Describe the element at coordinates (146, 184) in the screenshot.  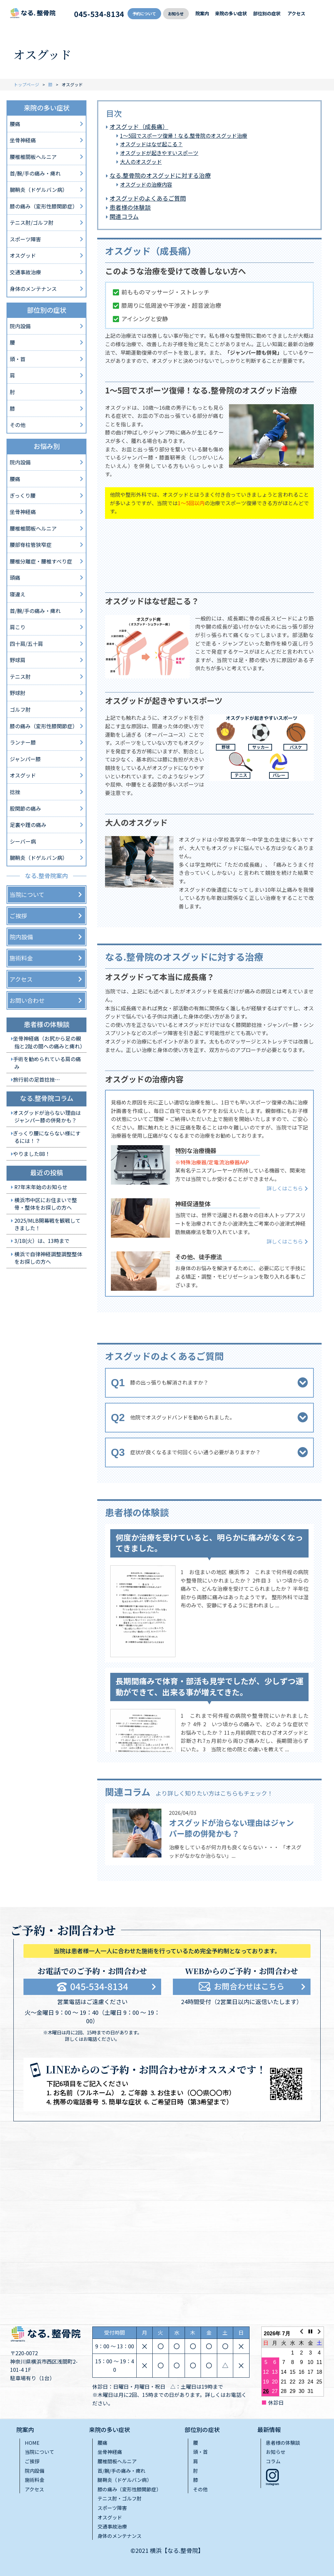
I see `オスグッドの治療内容` at that location.